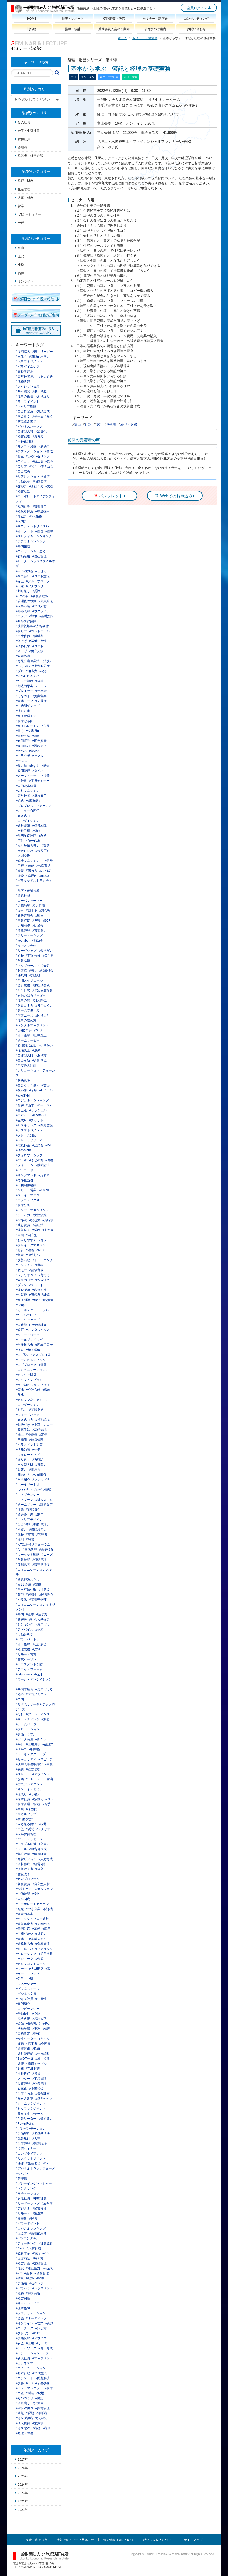 The height and width of the screenshot is (2576, 228). What do you see at coordinates (29, 1140) in the screenshot?
I see `#トレーサビリティ` at bounding box center [29, 1140].